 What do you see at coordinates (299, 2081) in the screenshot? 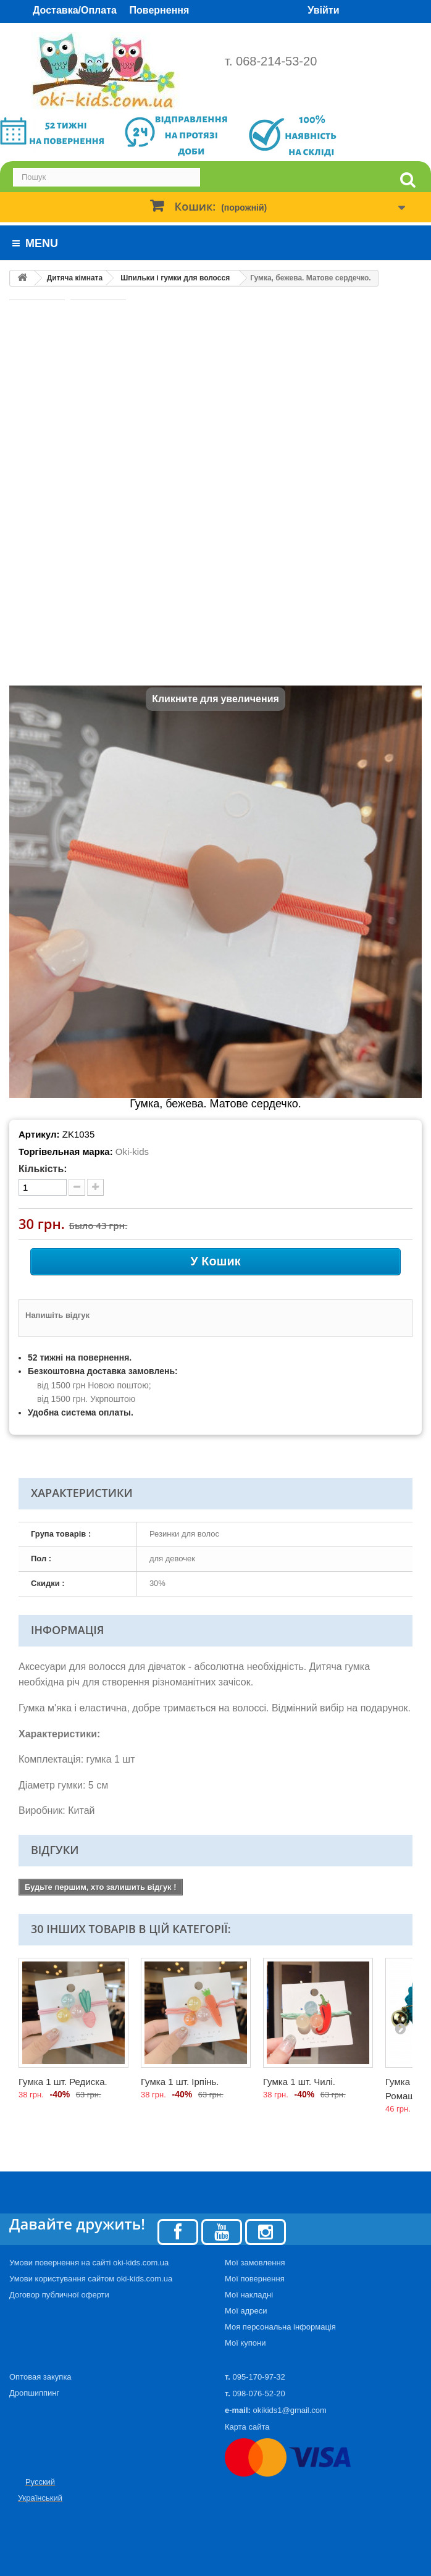
I see `Гумка 1 шт. Чилі.` at bounding box center [299, 2081].